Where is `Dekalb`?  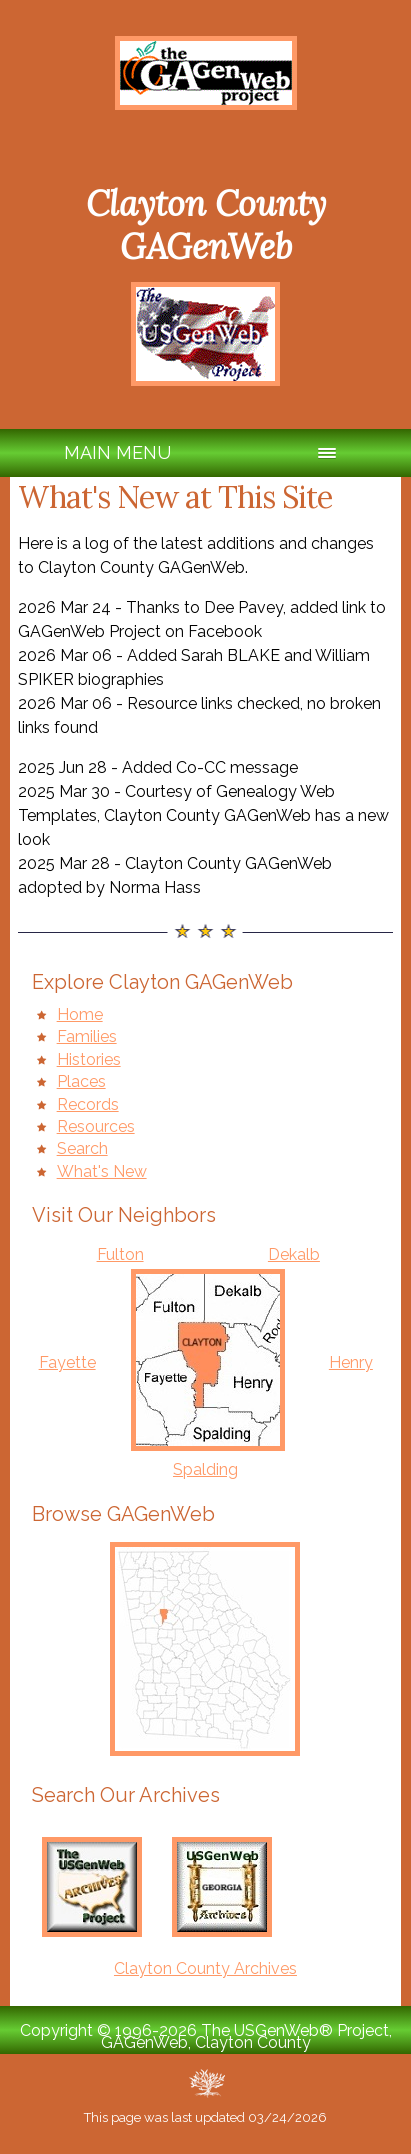
Dekalb is located at coordinates (294, 1254).